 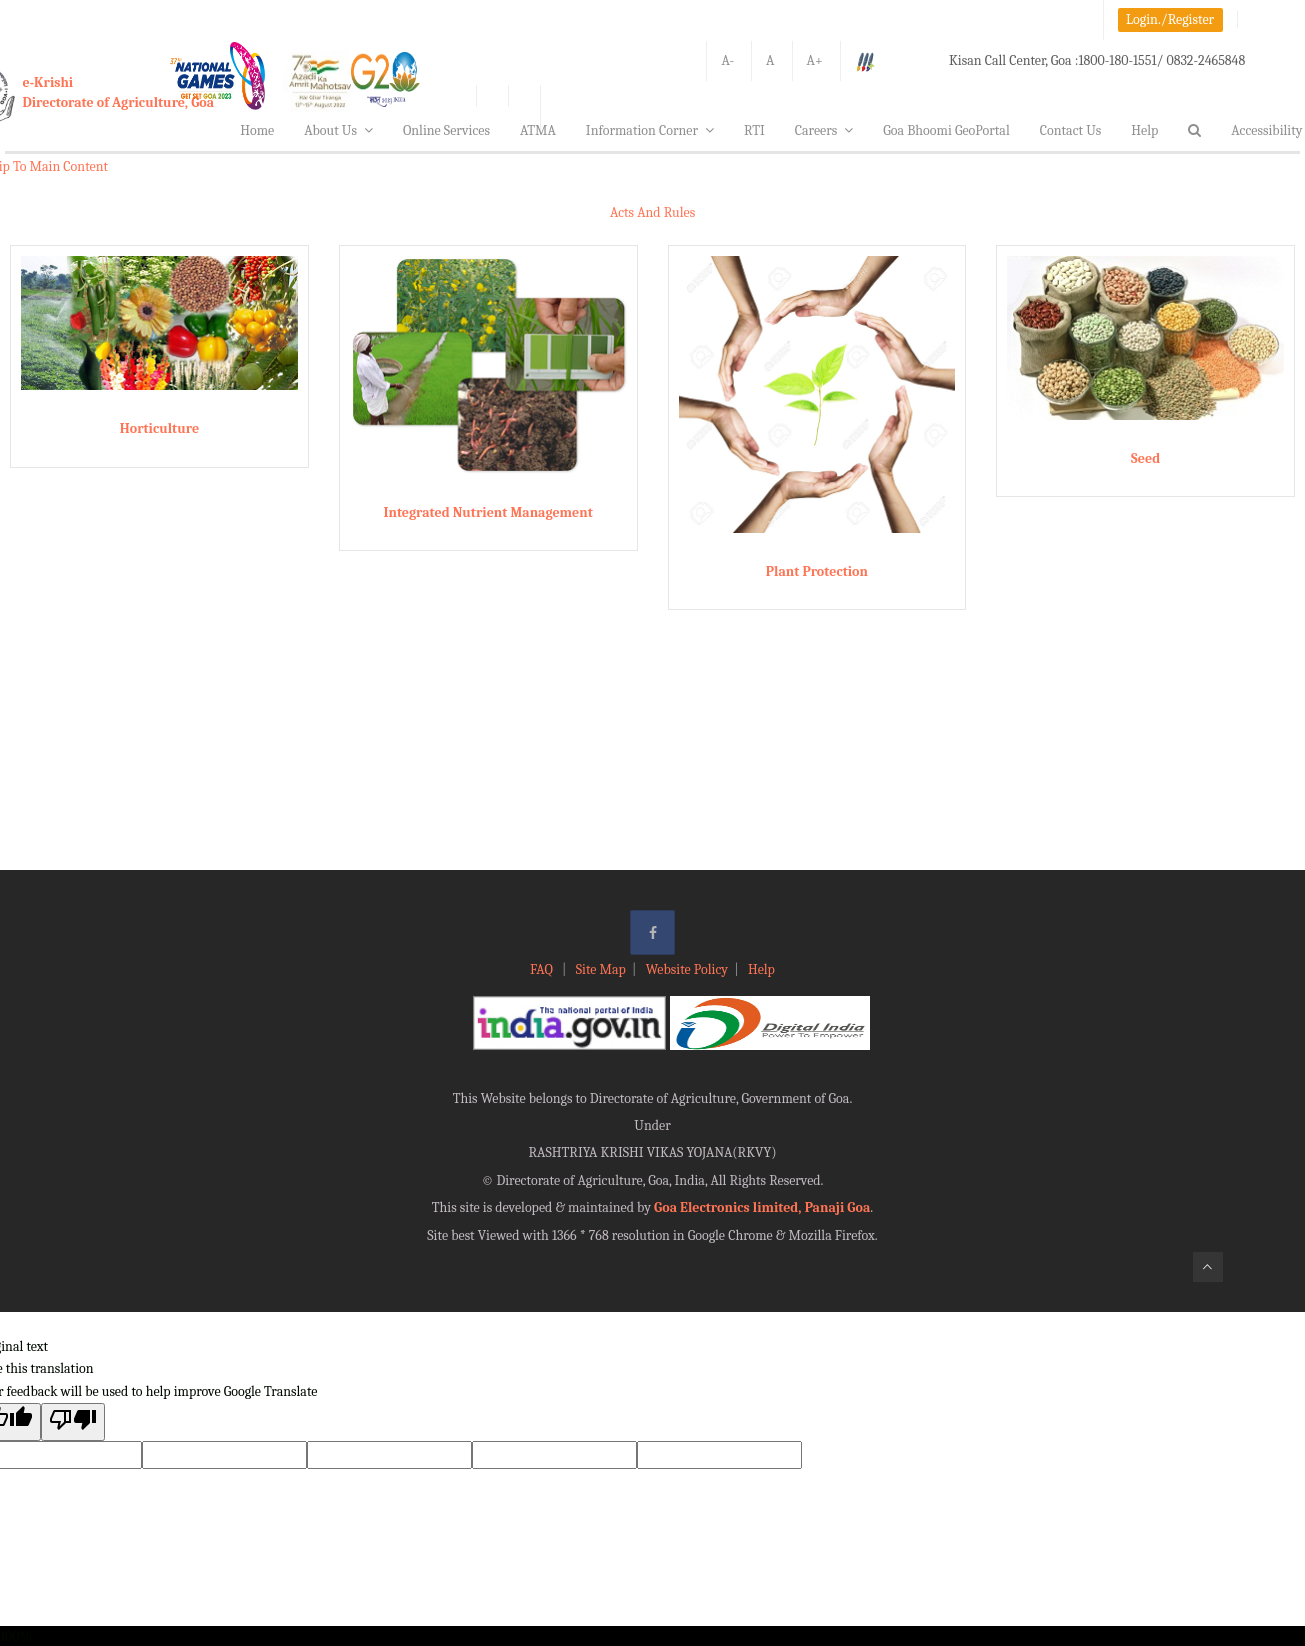 What do you see at coordinates (727, 60) in the screenshot?
I see `A-` at bounding box center [727, 60].